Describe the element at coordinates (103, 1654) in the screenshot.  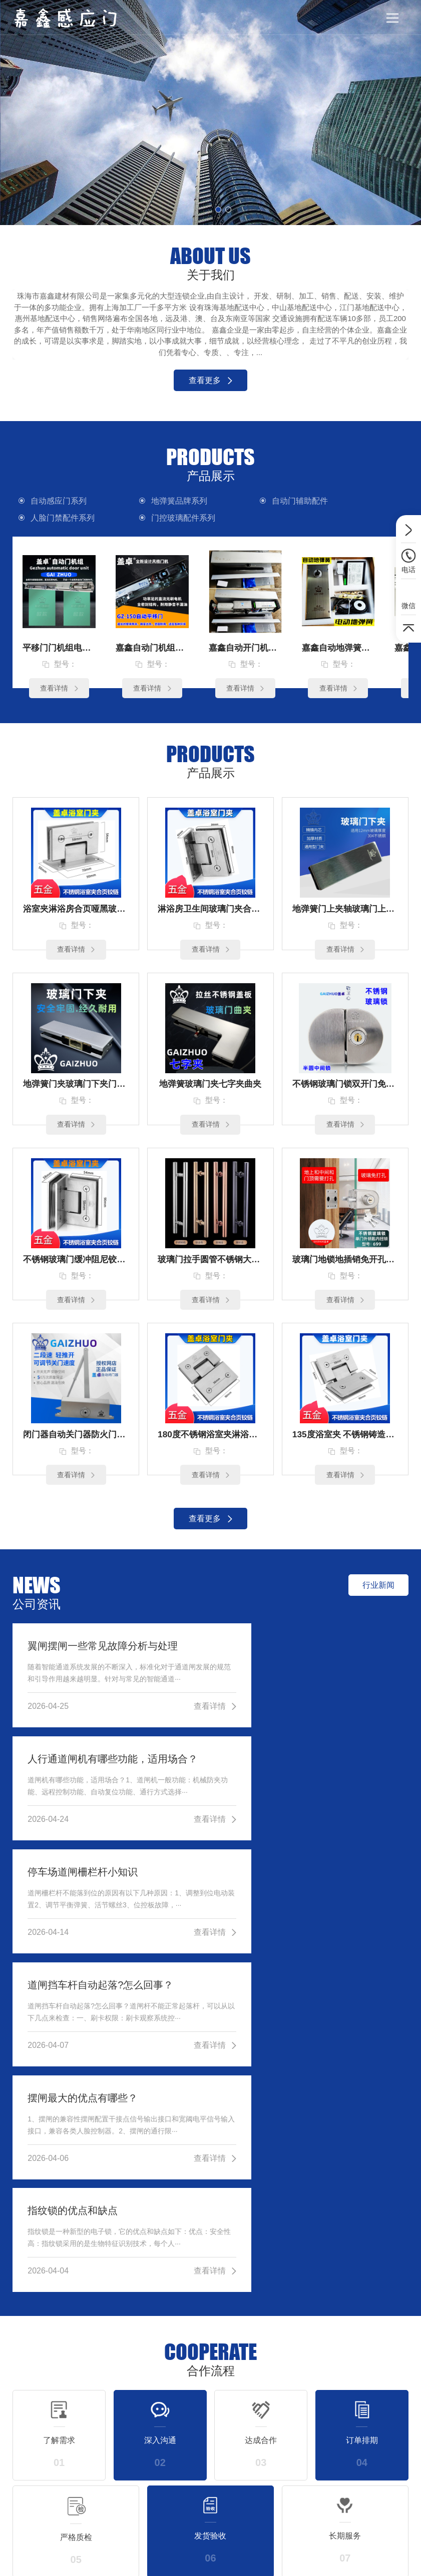
I see `翼闸摆闸一些常见故障分析与处理` at that location.